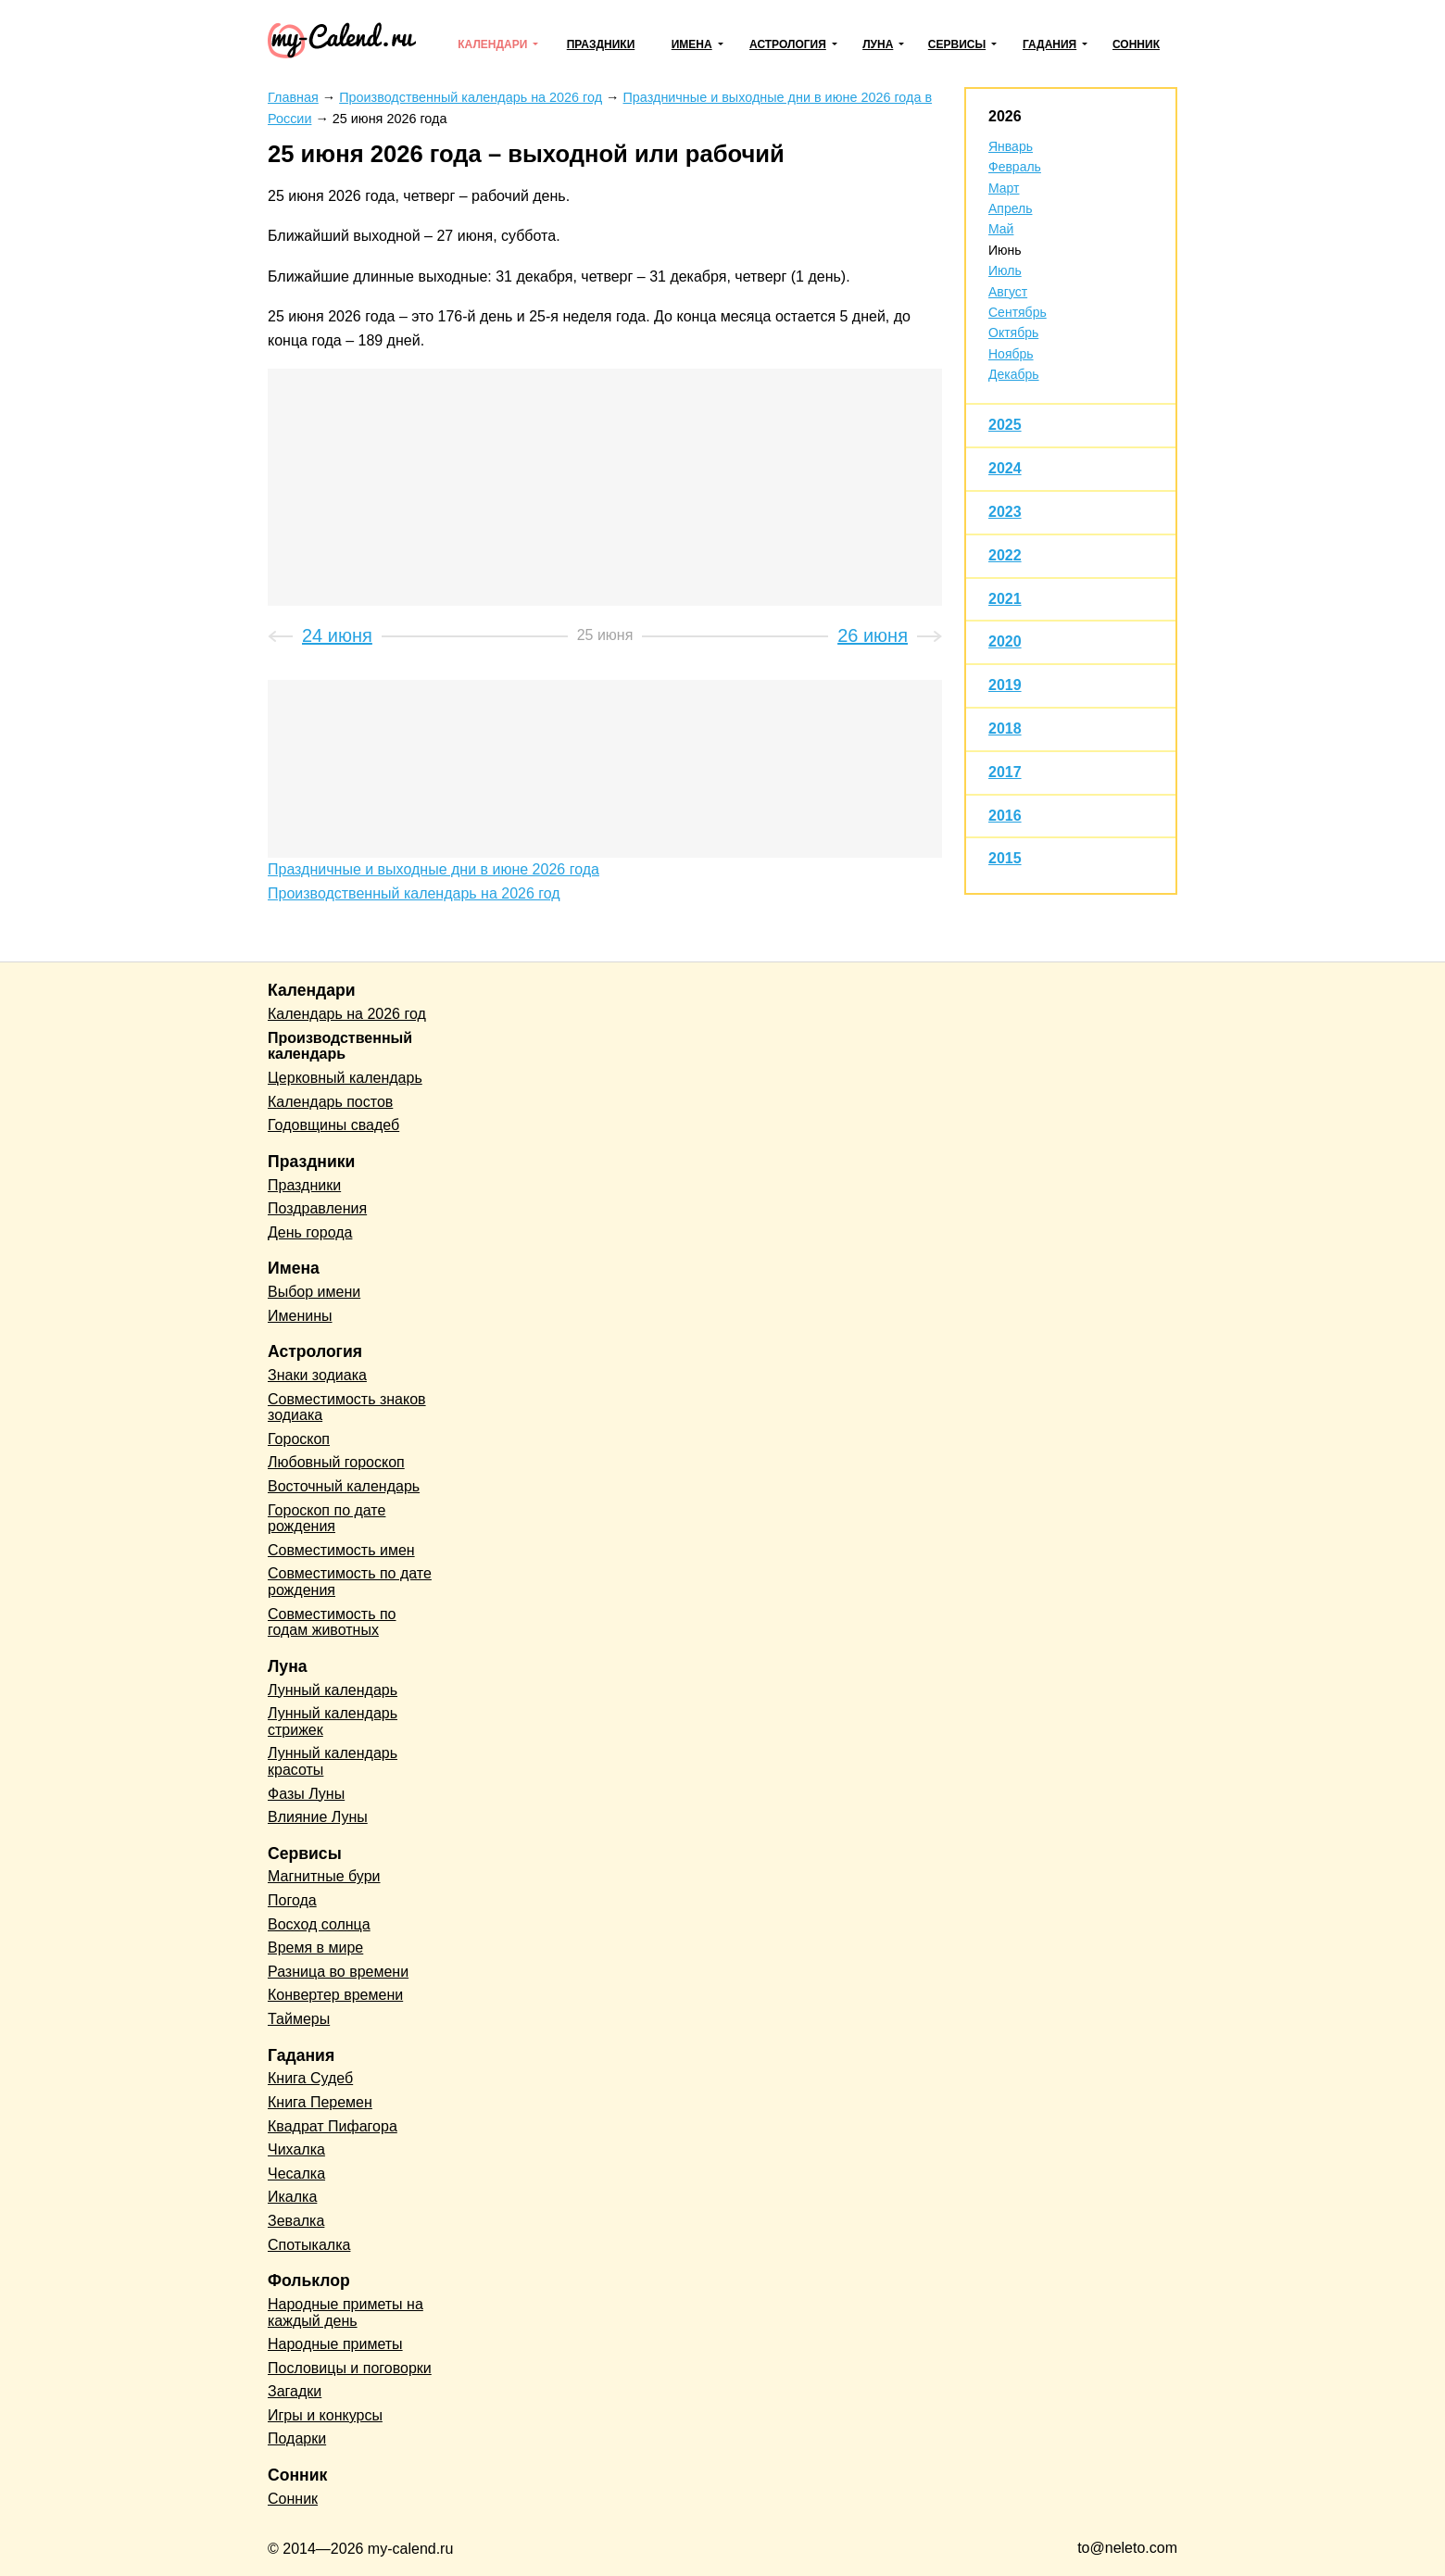  What do you see at coordinates (1005, 772) in the screenshot?
I see `2017` at bounding box center [1005, 772].